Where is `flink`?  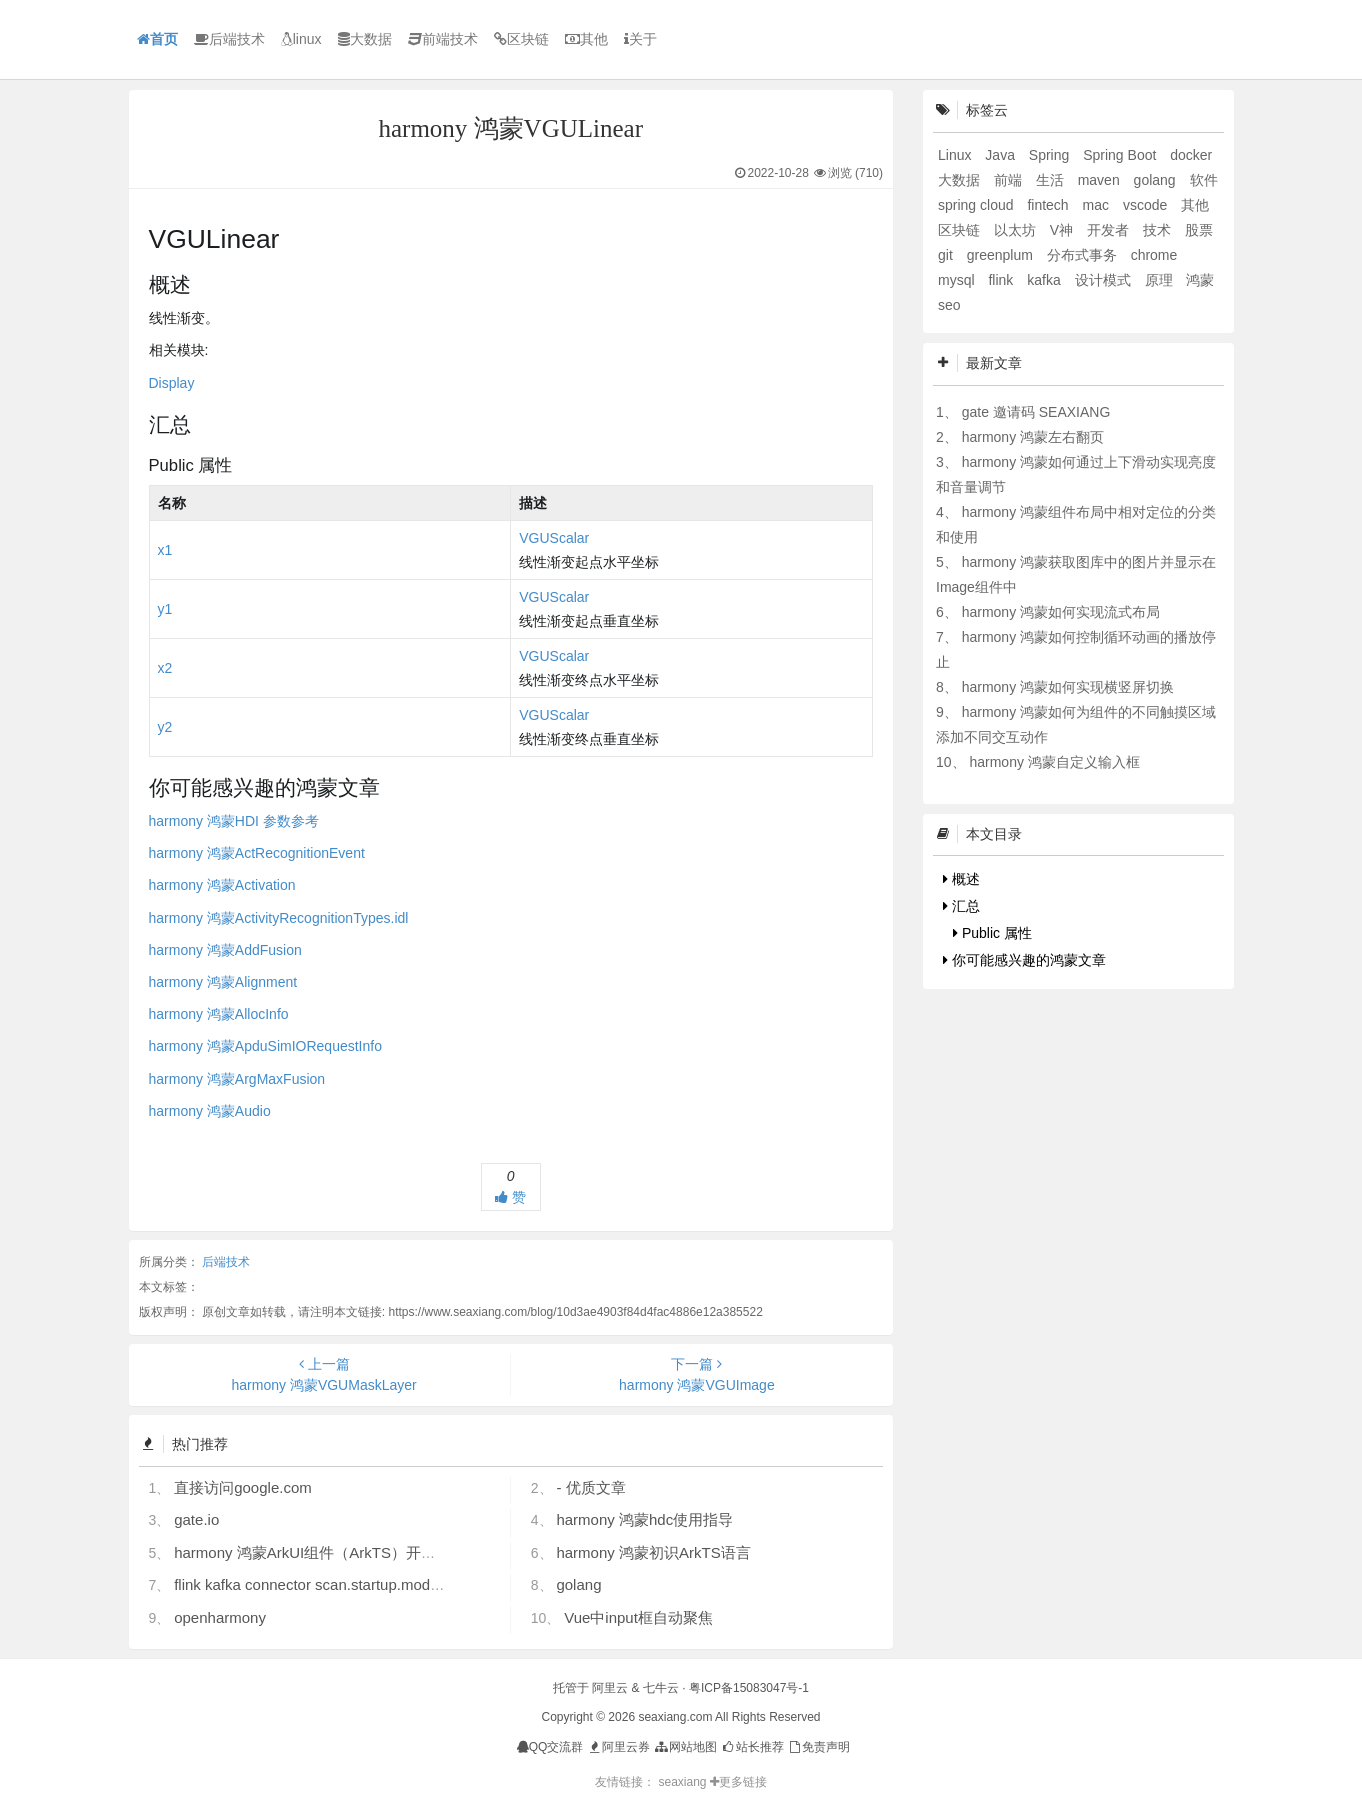 flink is located at coordinates (1002, 280).